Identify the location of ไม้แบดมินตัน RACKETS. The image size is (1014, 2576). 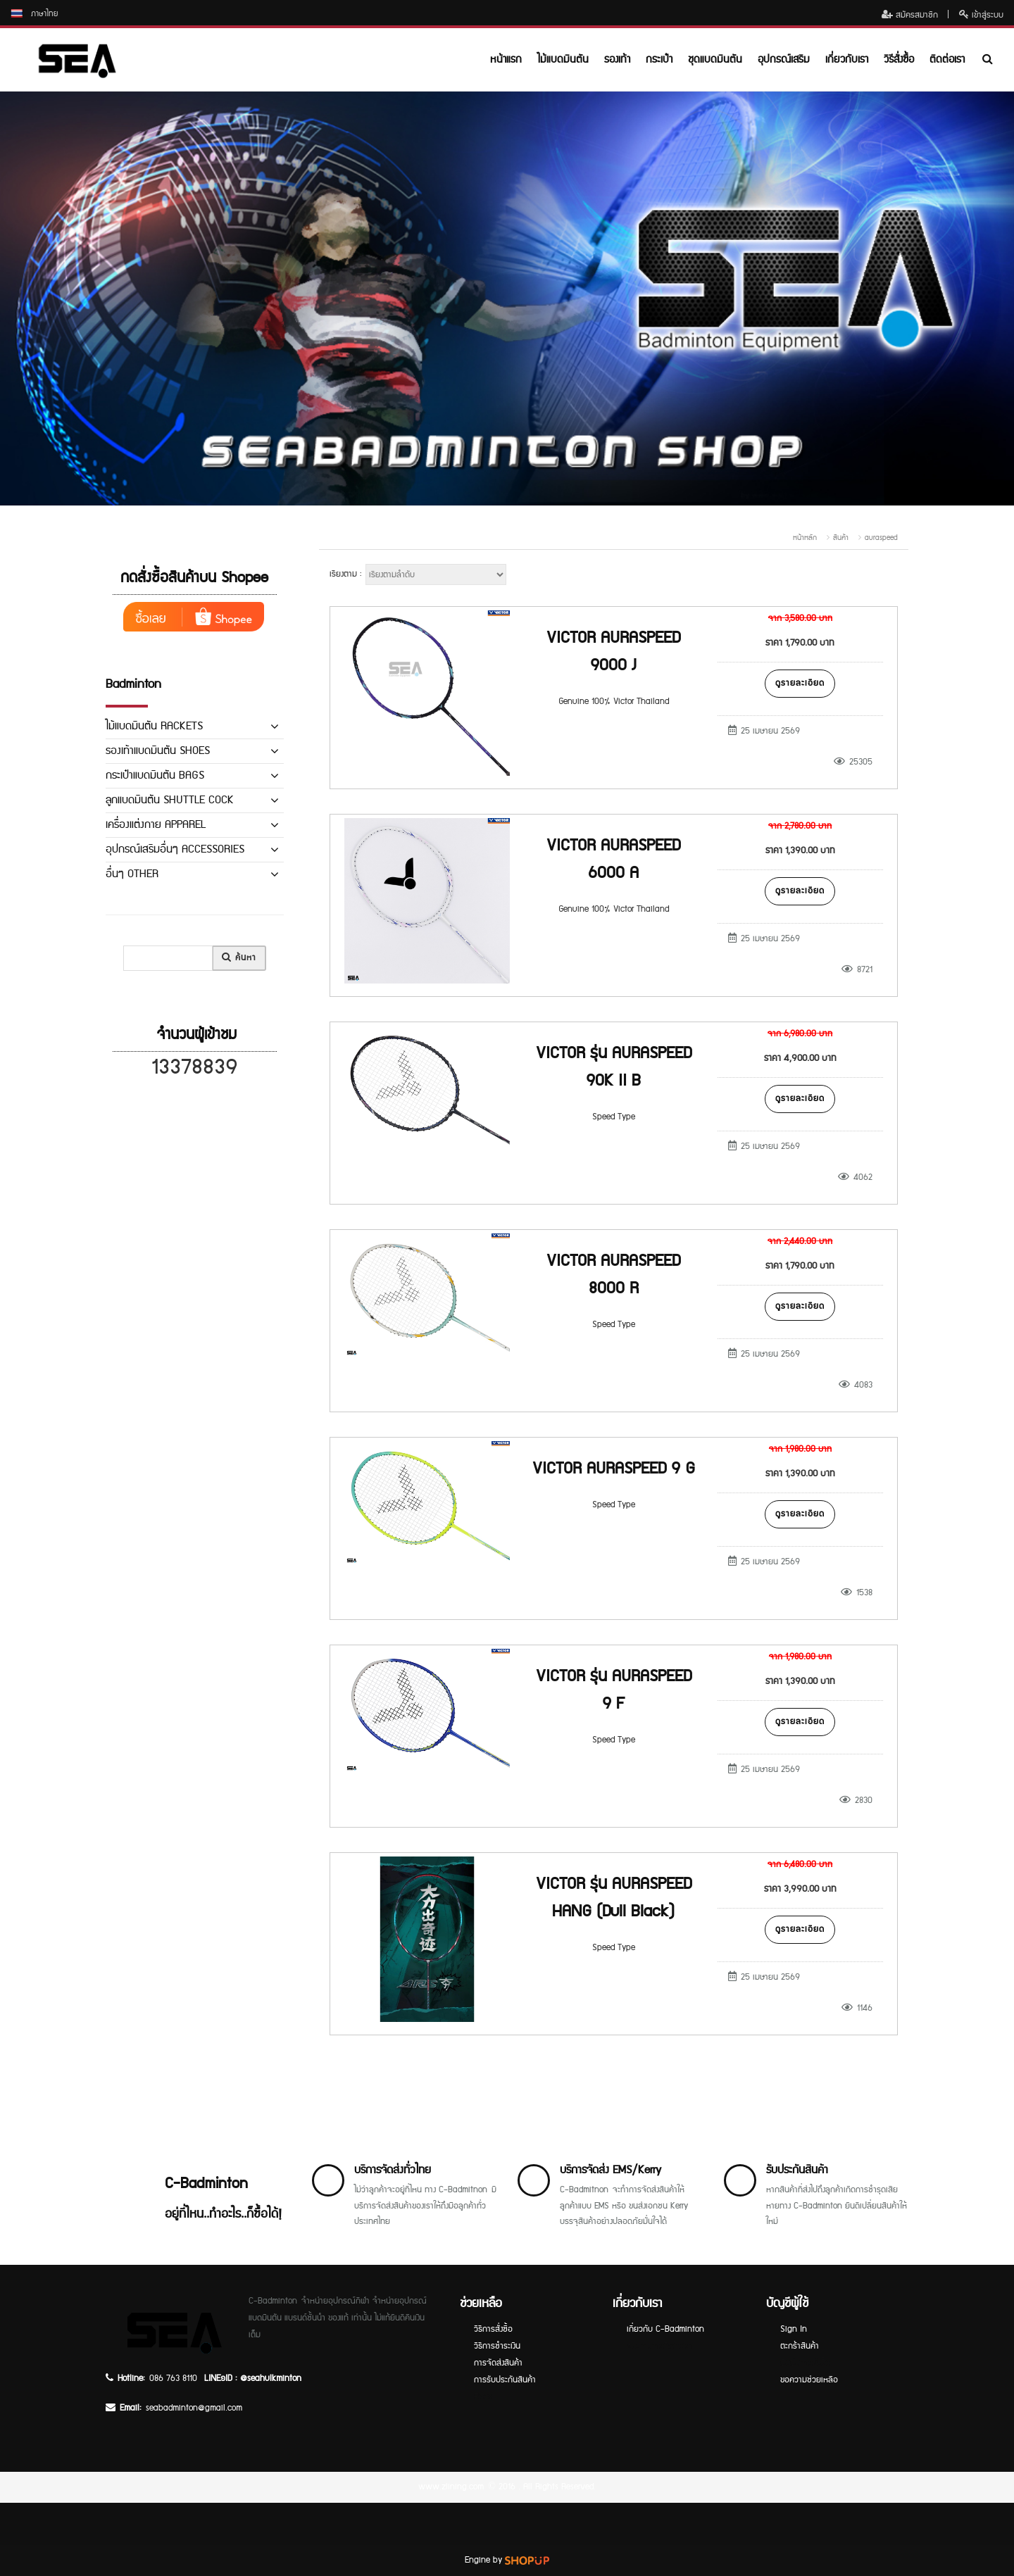
(154, 726).